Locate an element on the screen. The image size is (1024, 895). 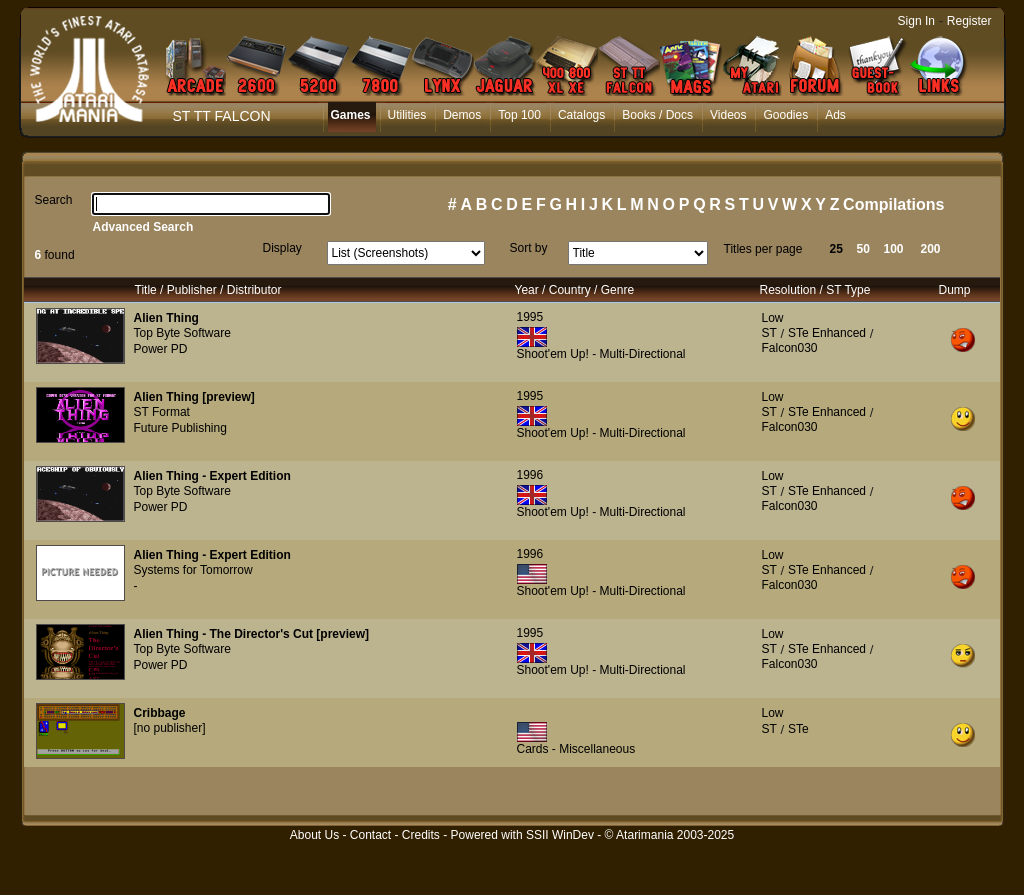
Goodies is located at coordinates (785, 115).